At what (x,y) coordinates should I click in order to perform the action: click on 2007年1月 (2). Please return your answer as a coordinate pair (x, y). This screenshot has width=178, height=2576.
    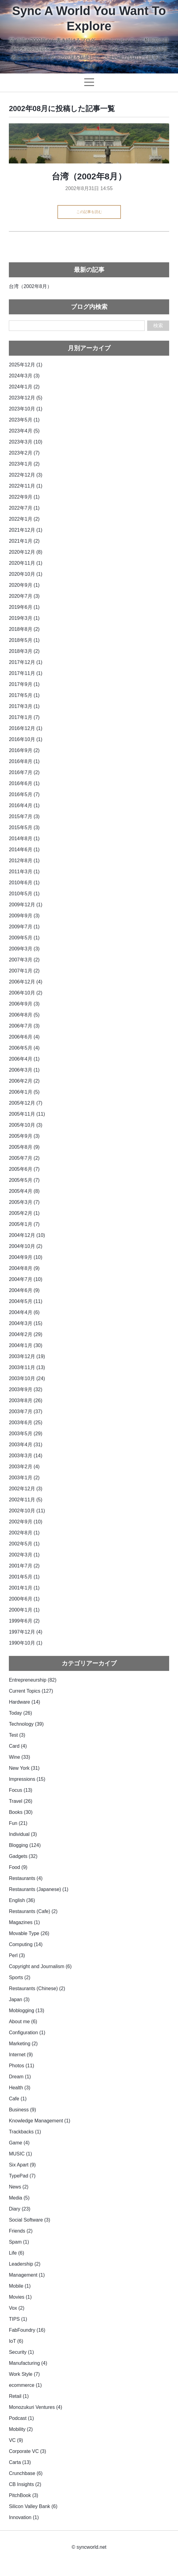
    Looking at the image, I should click on (24, 970).